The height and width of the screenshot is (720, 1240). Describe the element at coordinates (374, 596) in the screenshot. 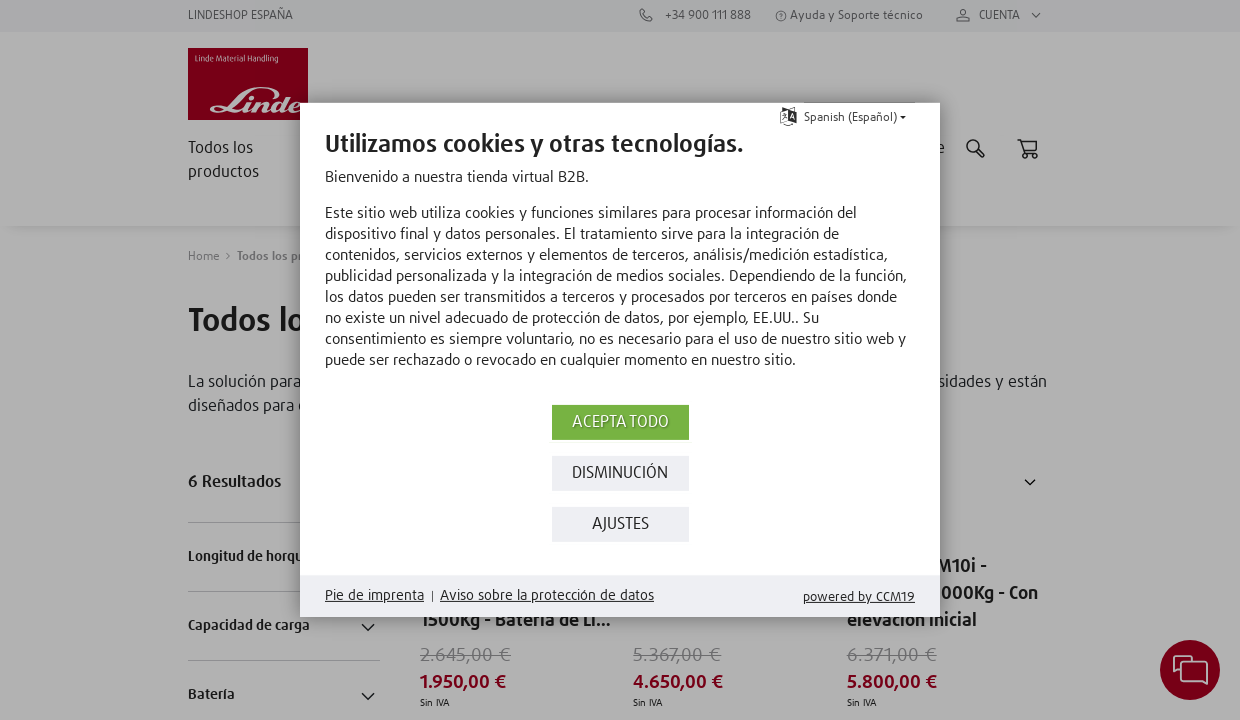

I see `Pie de imprenta` at that location.